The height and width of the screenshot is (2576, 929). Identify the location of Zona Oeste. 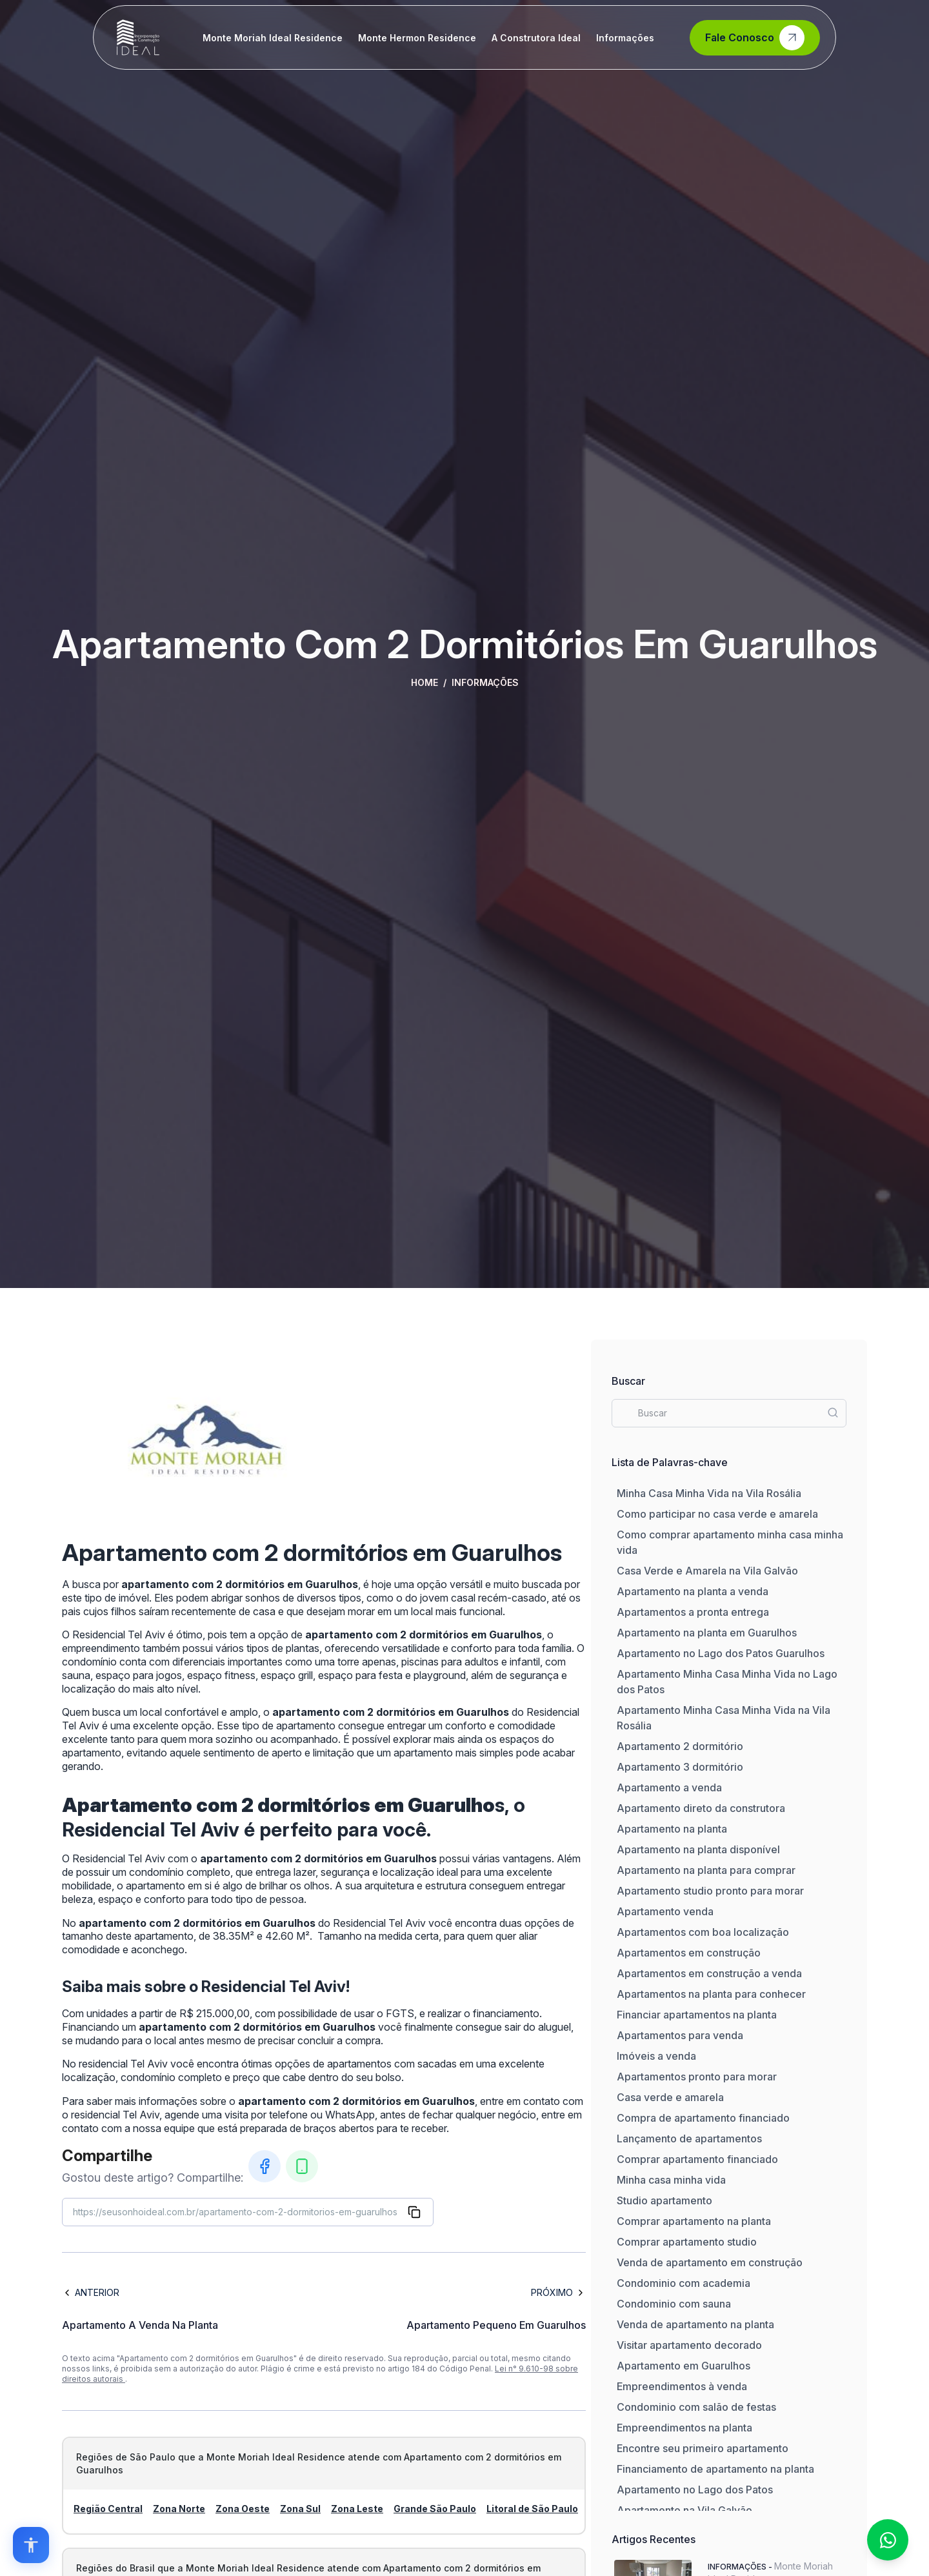
(242, 2508).